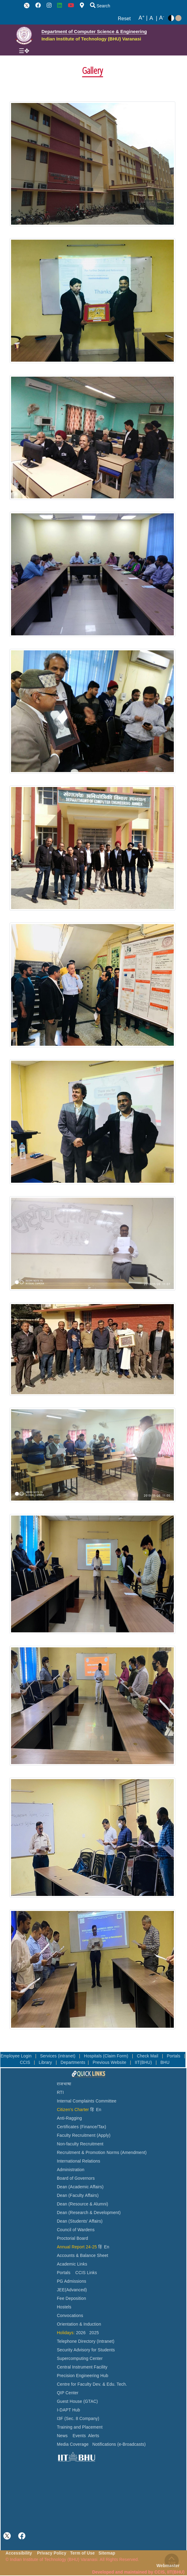 The image size is (187, 2576). Describe the element at coordinates (69, 2118) in the screenshot. I see `Anti-Ragging` at that location.